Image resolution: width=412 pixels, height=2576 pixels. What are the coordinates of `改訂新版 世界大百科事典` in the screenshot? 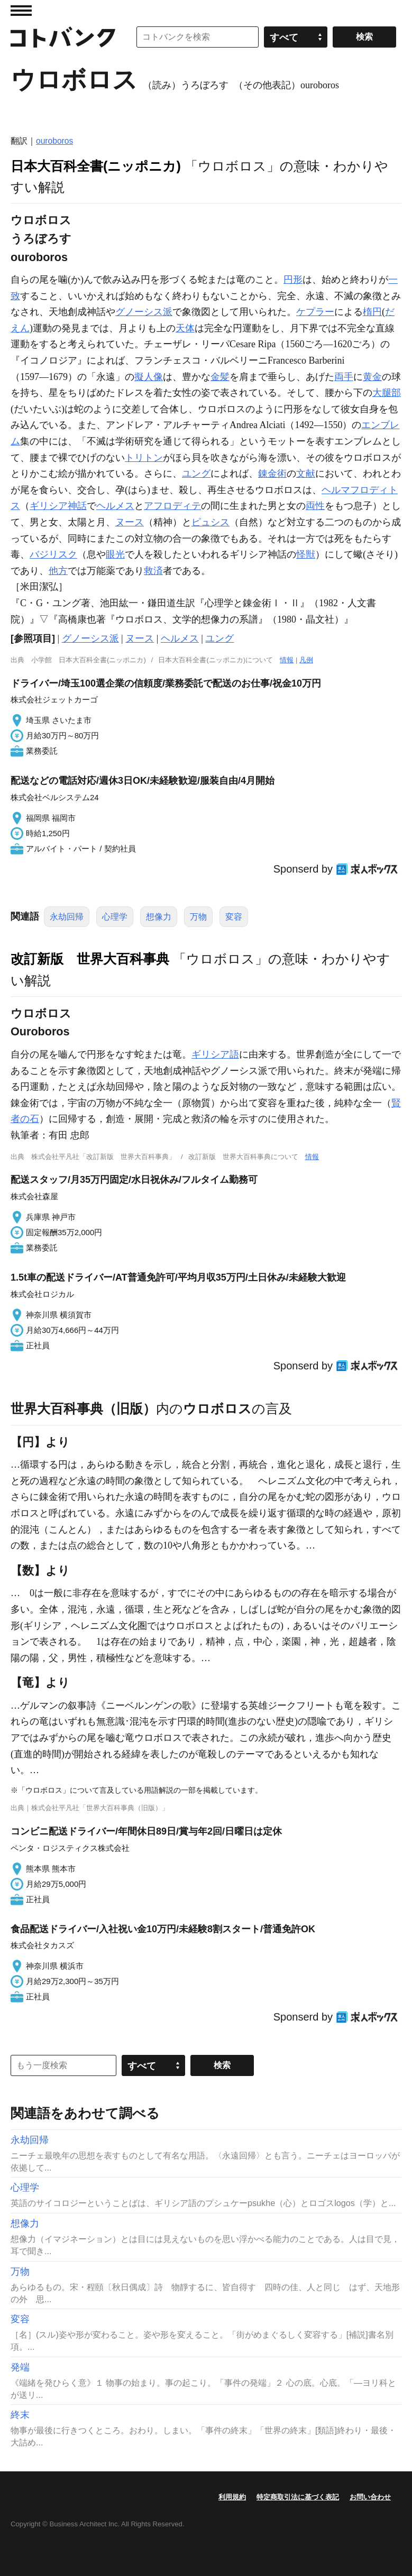 It's located at (90, 958).